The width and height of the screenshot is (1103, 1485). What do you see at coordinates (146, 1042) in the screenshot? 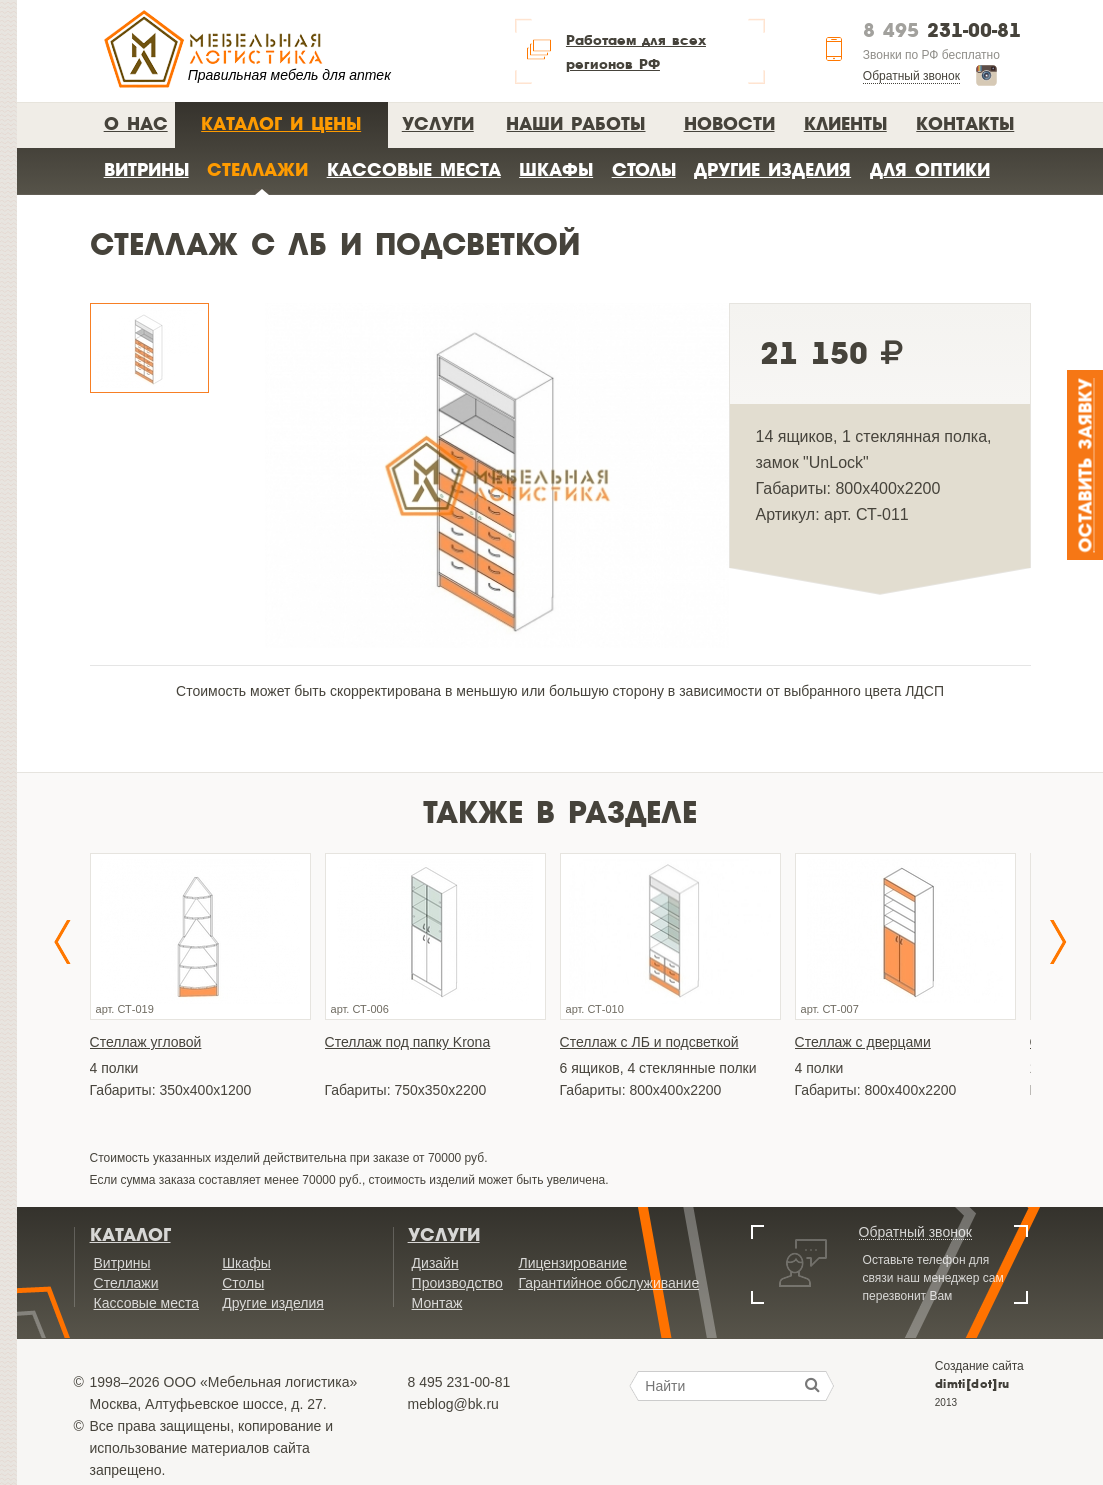
I see `Стеллаж угловой` at bounding box center [146, 1042].